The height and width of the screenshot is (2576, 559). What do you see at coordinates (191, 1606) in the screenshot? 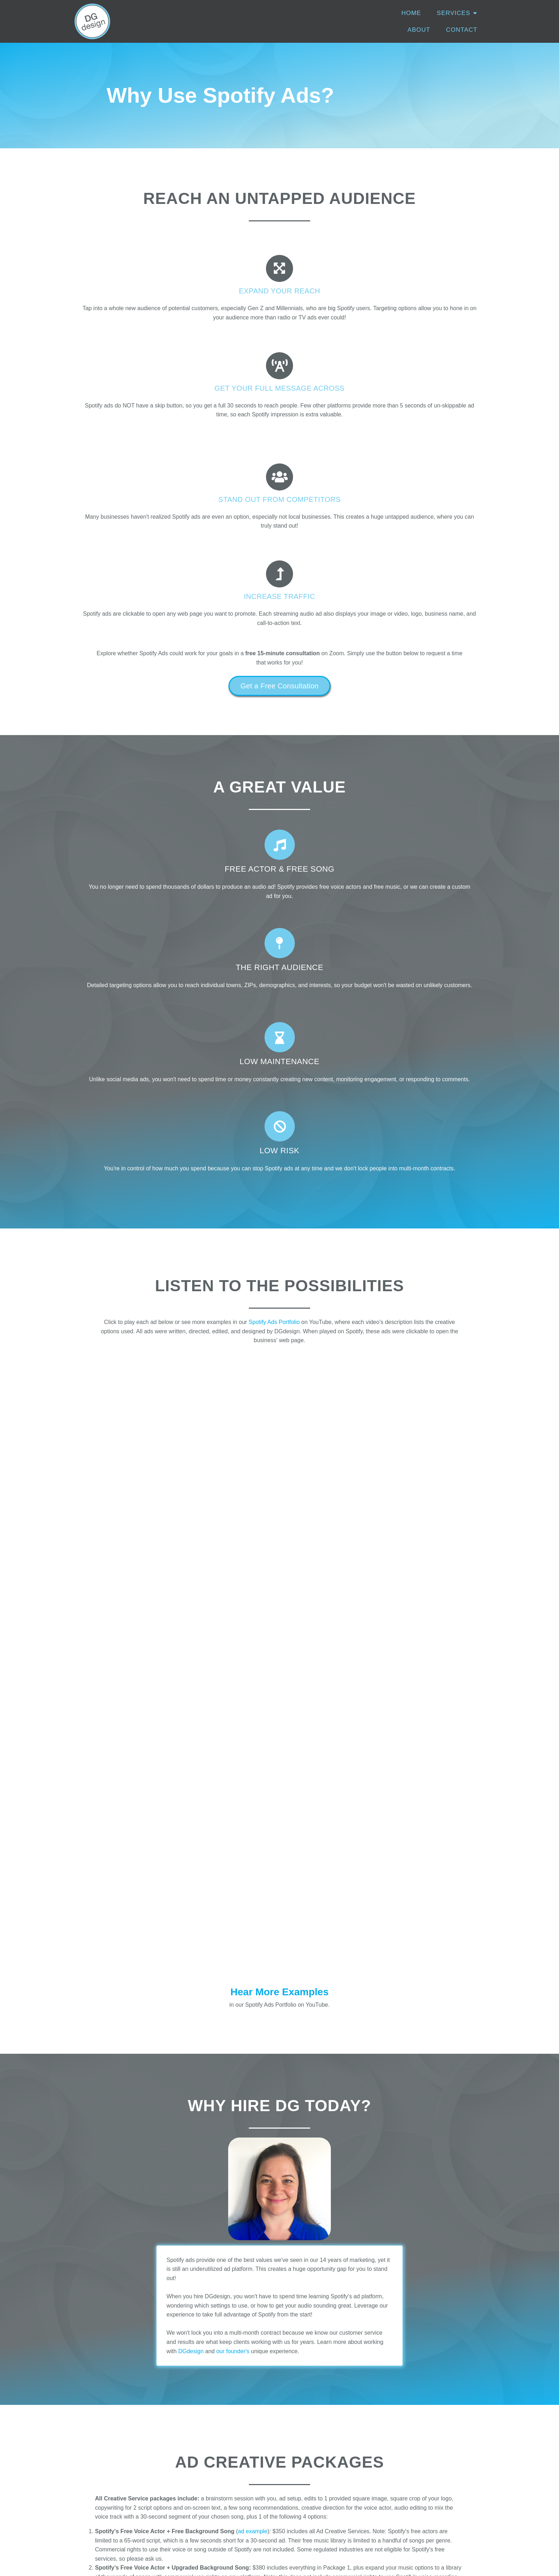
I see `DGdesign` at bounding box center [191, 1606].